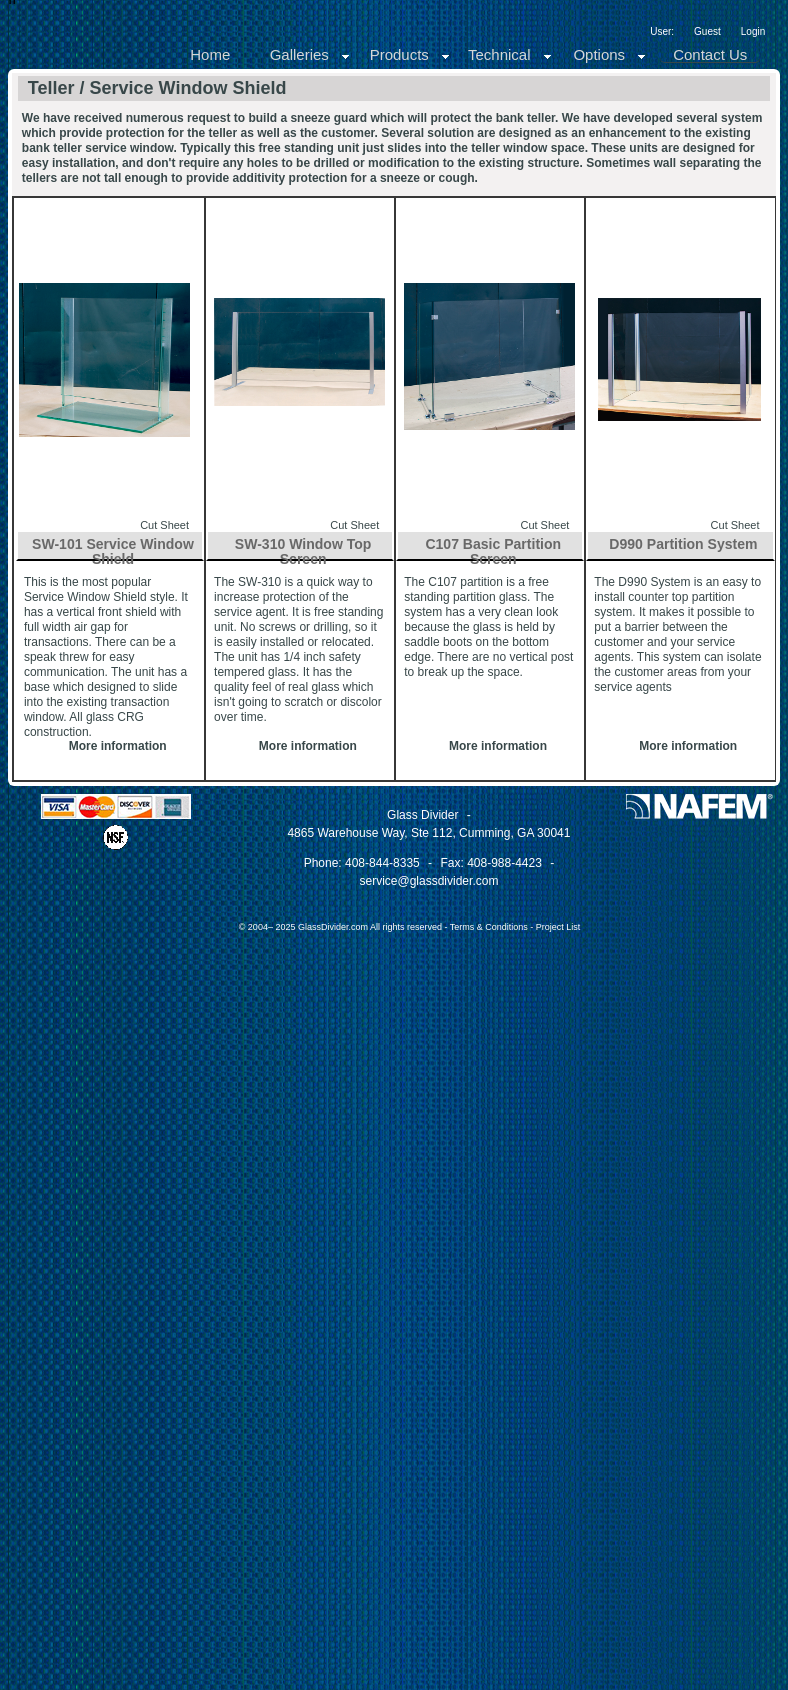 Image resolution: width=788 pixels, height=1690 pixels. I want to click on Products, so click(410, 54).